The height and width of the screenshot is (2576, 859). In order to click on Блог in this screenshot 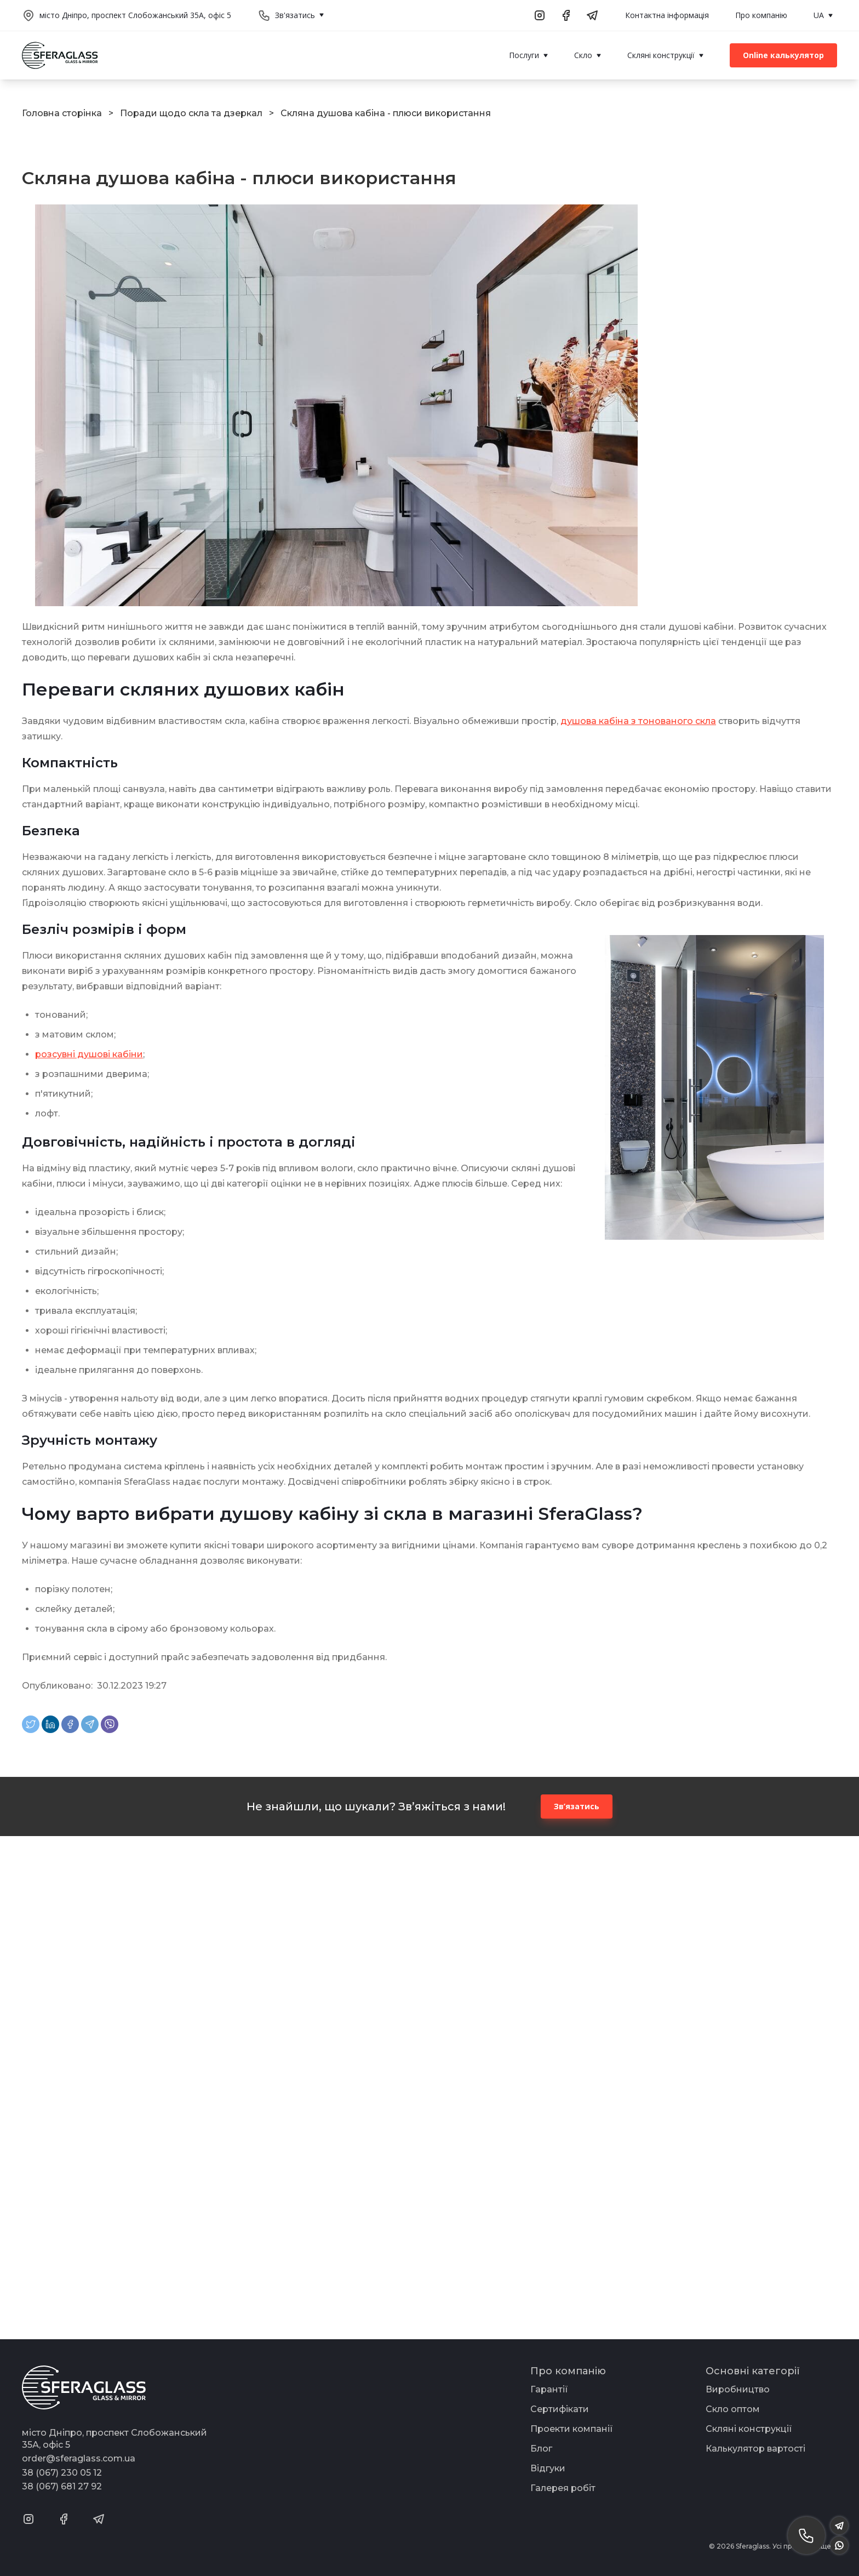, I will do `click(541, 2448)`.